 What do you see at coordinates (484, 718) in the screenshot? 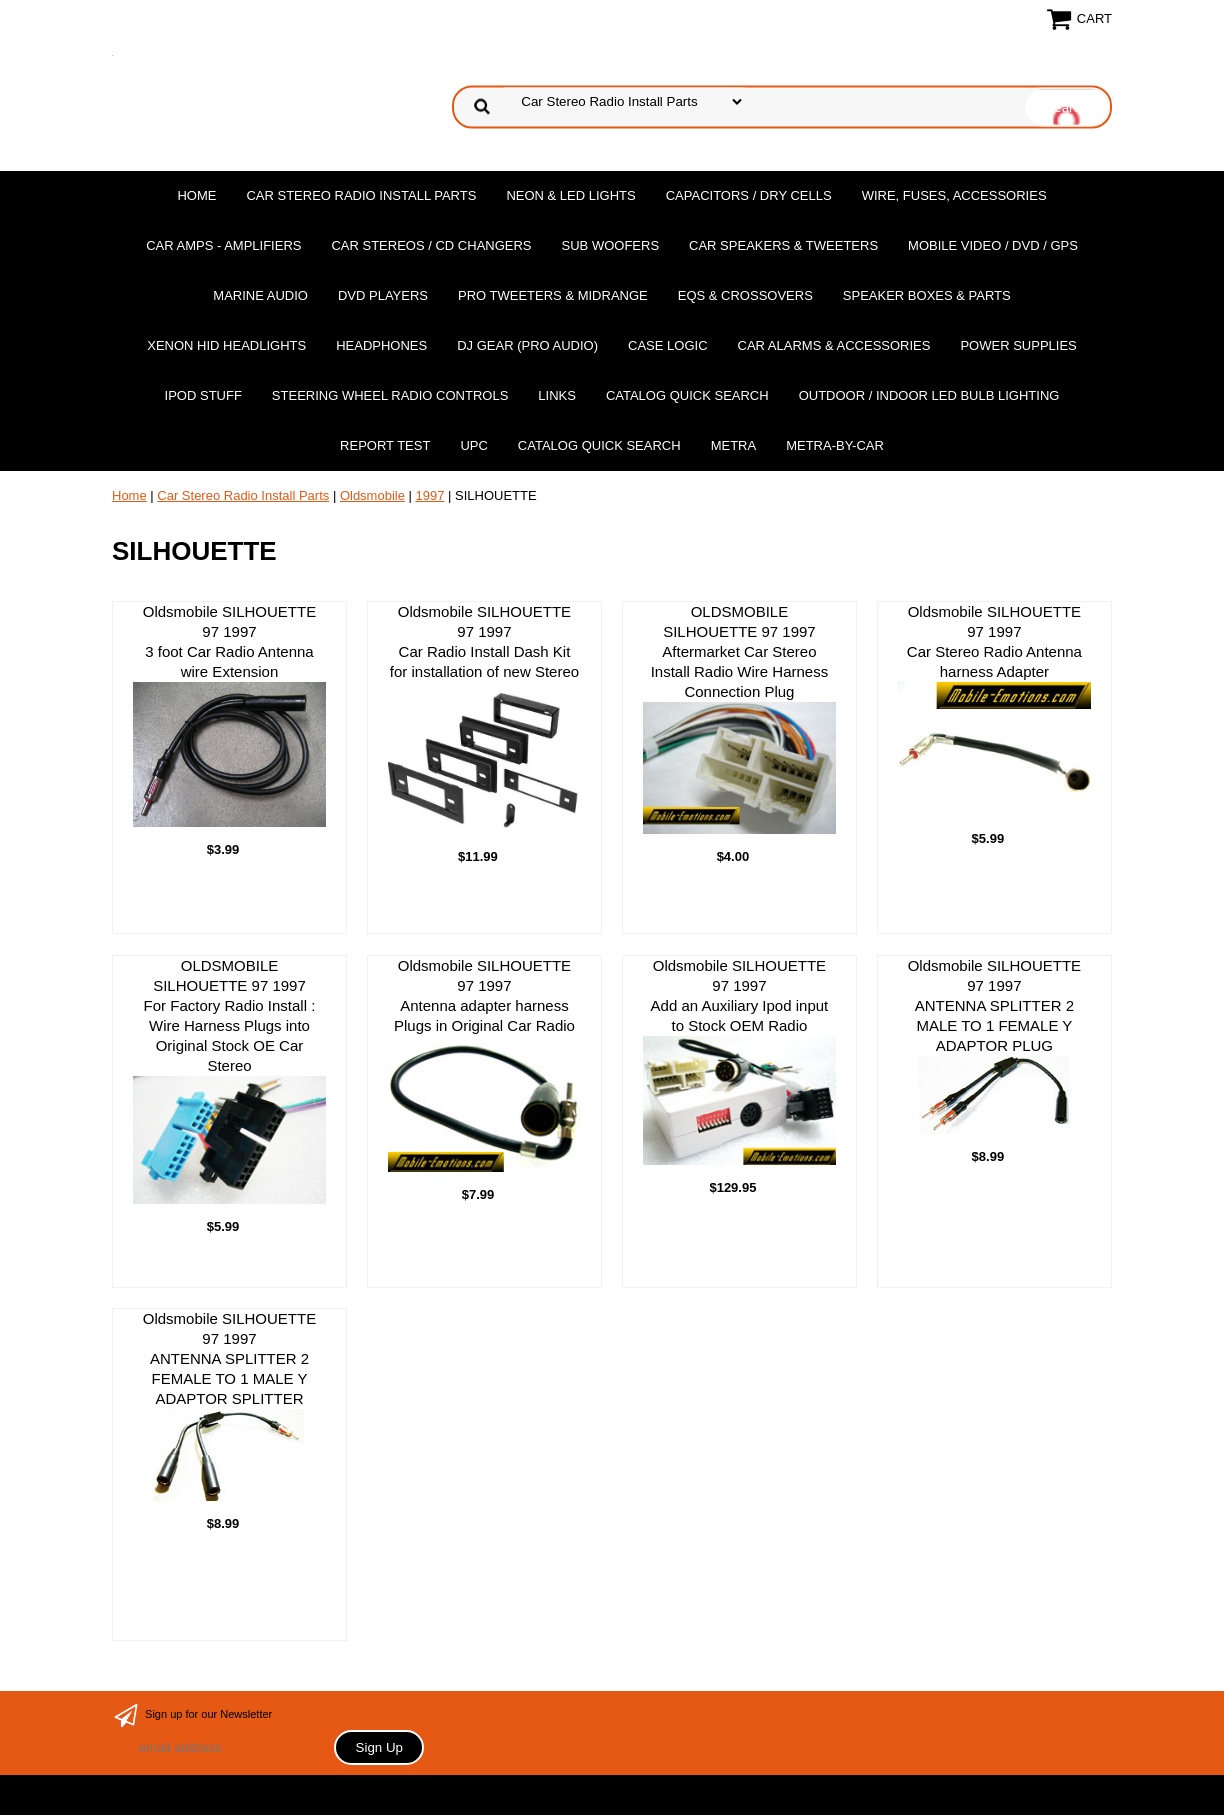
I see `Oldsmobile SILHOUETTE 97 1997 Car Radio Install Dash Kit for installation of new Stereo` at bounding box center [484, 718].